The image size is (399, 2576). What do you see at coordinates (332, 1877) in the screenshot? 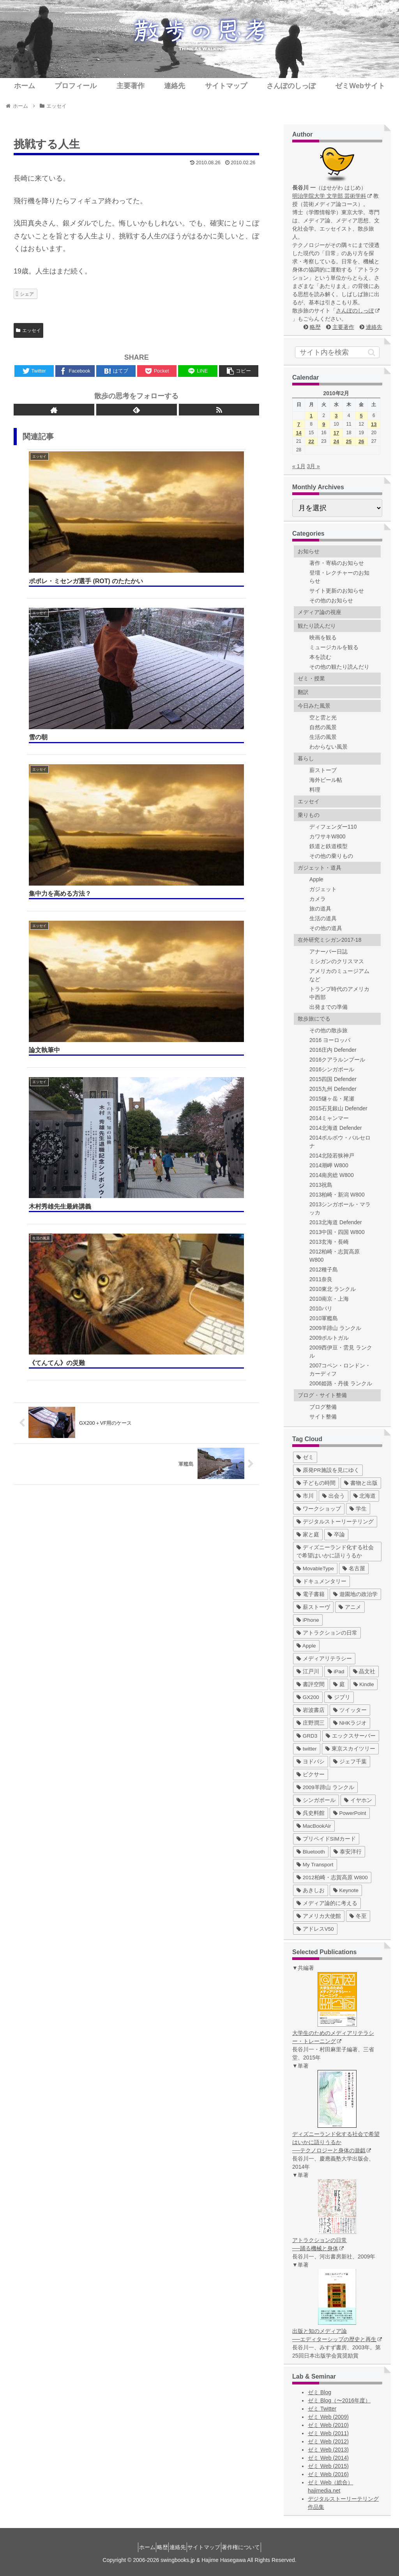
I see `[2012柏崎・志賀高原 W800 (1個の項目)]` at bounding box center [332, 1877].